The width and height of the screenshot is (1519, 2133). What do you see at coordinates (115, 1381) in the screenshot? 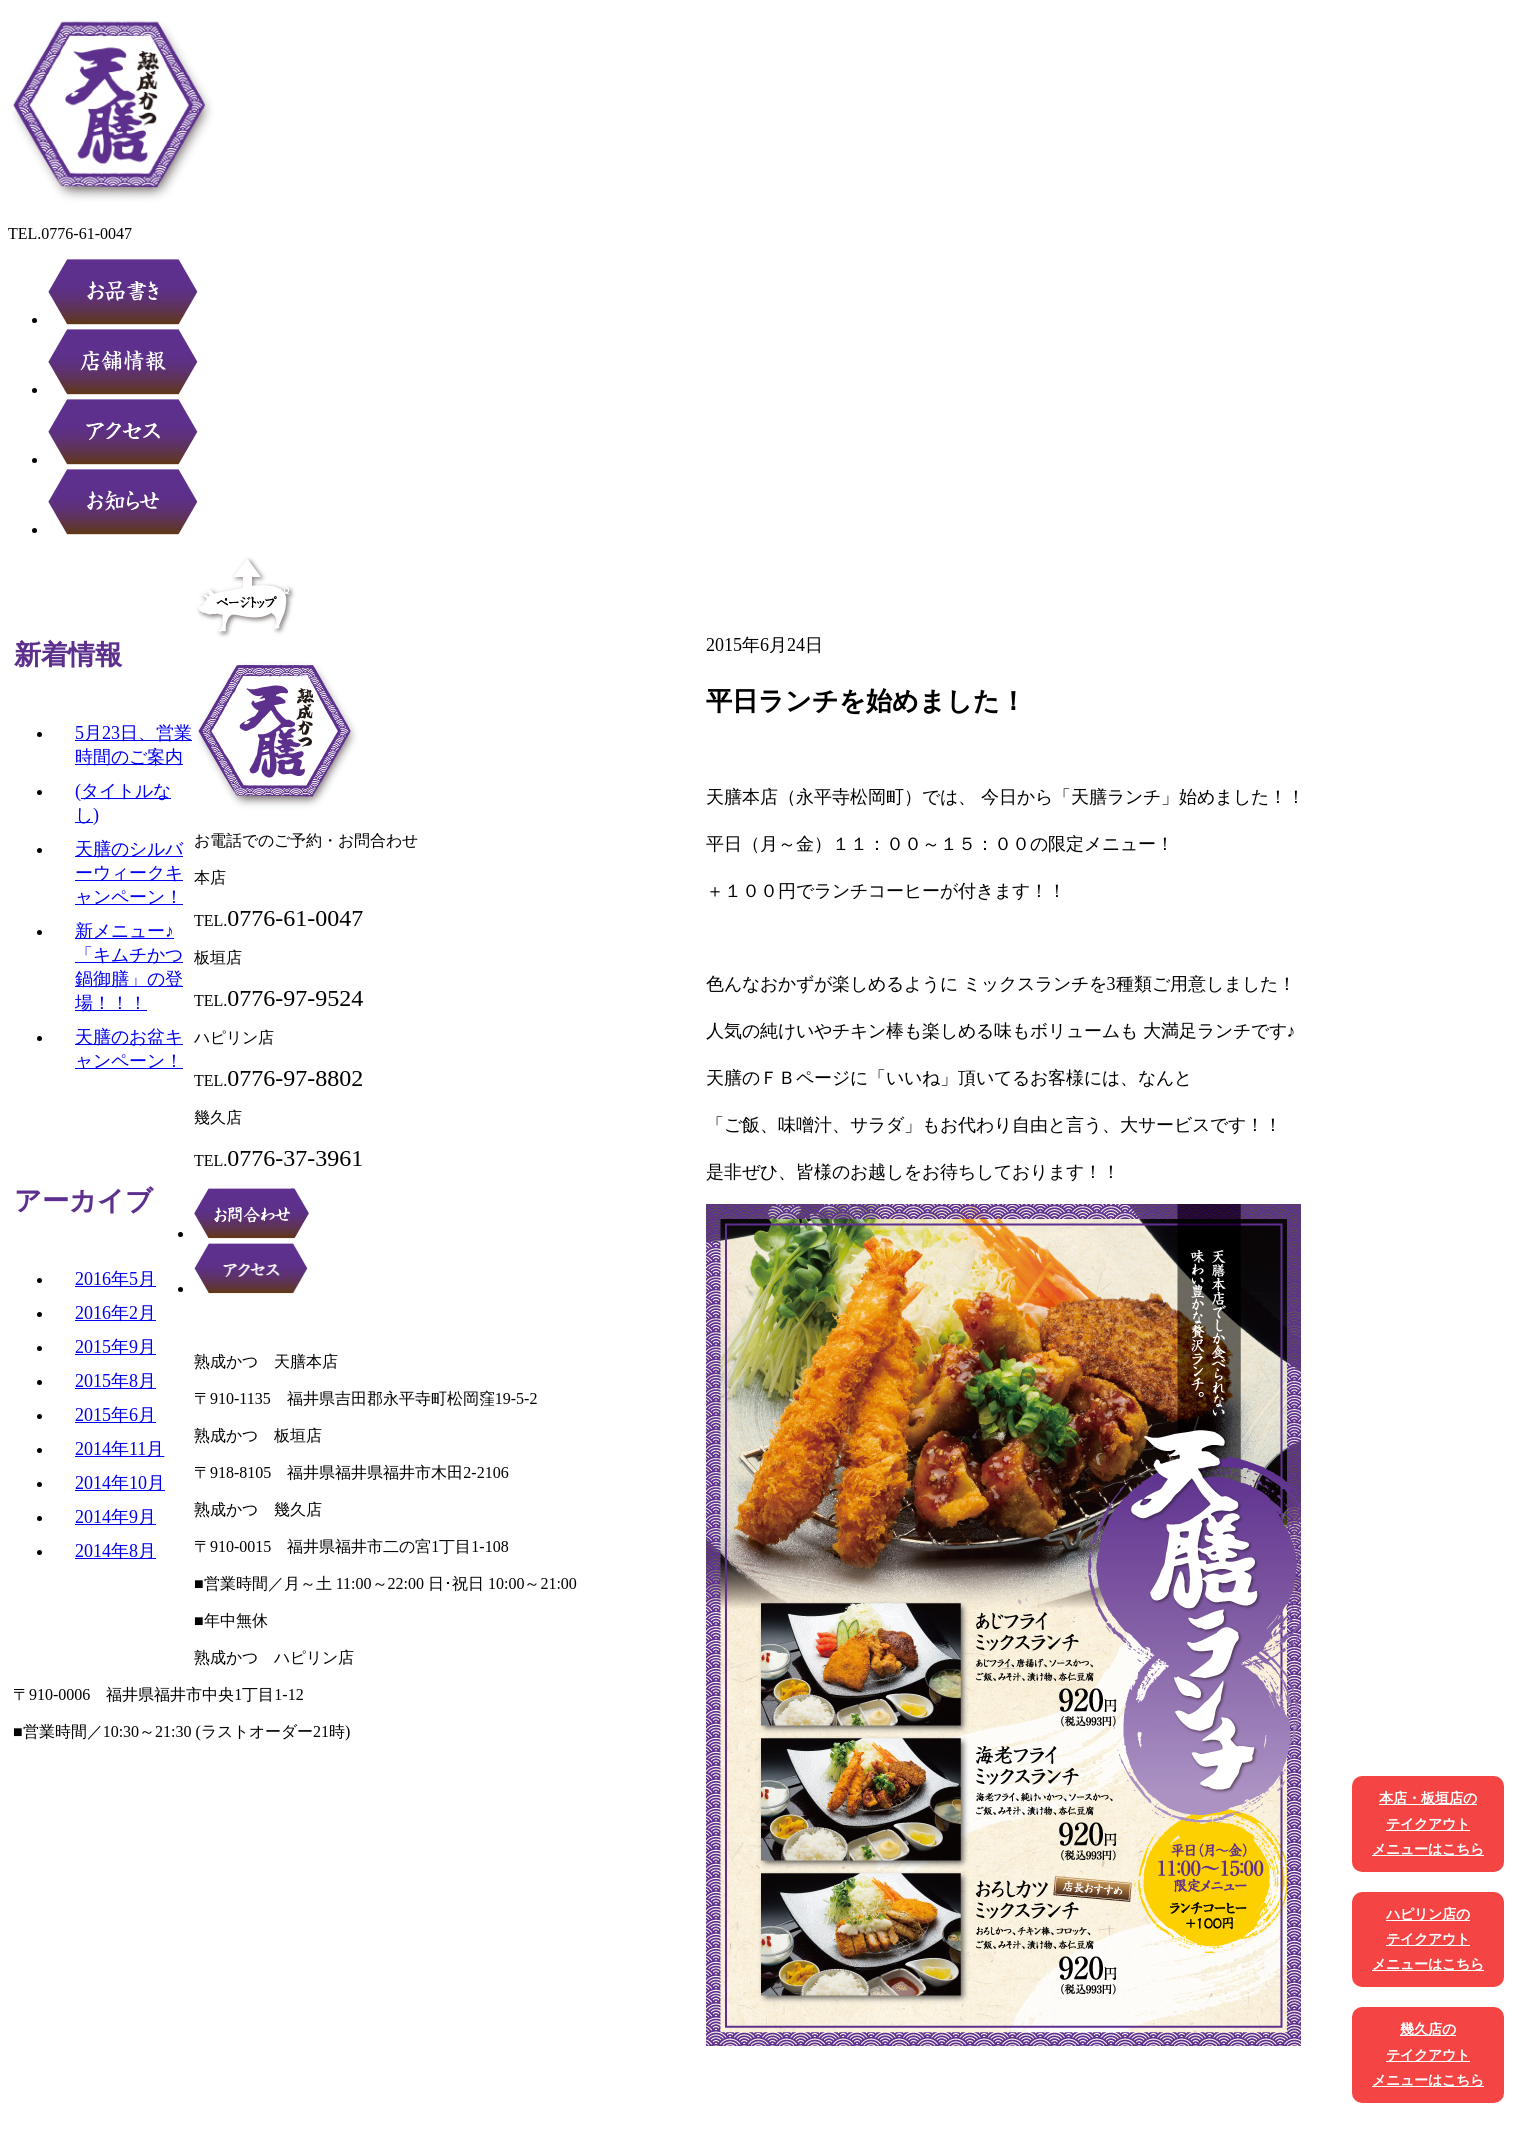
I see `2015年8月` at bounding box center [115, 1381].